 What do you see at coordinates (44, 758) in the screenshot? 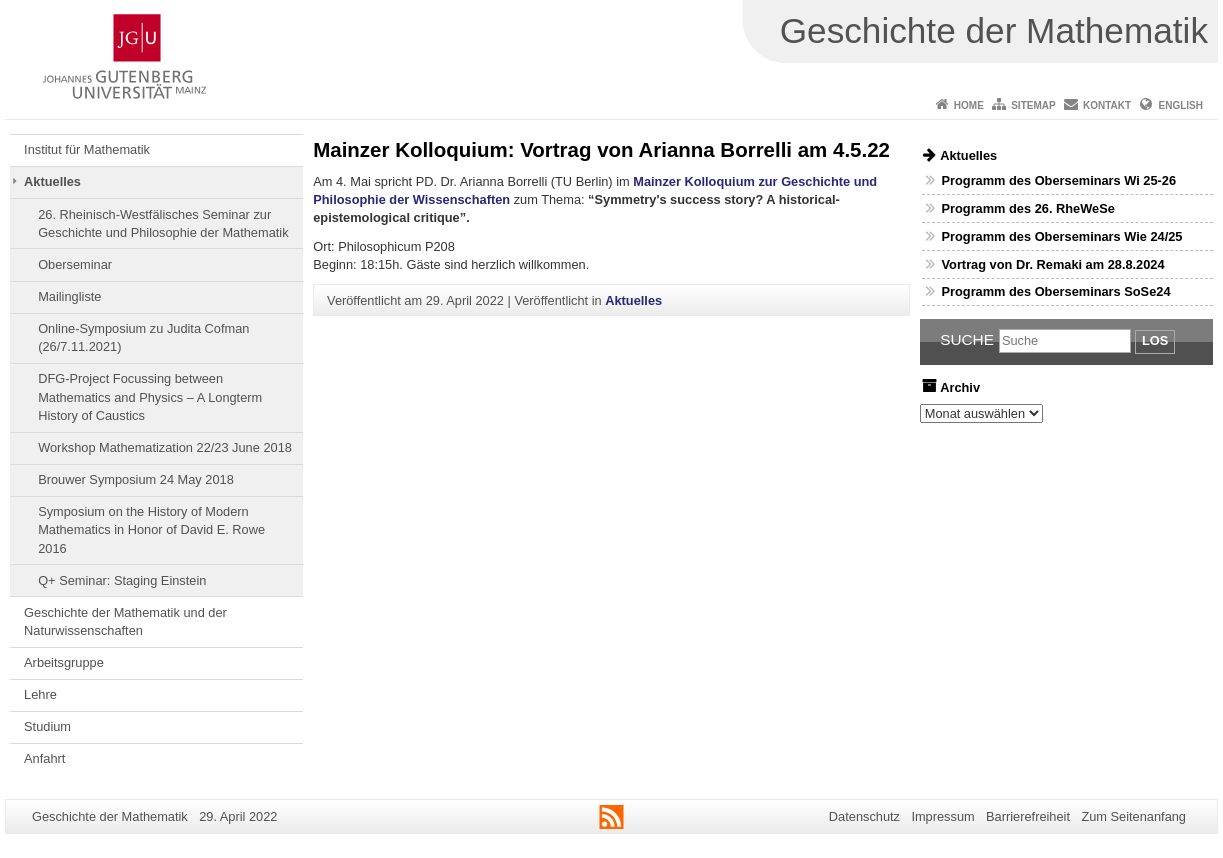
I see `Anfahrt` at bounding box center [44, 758].